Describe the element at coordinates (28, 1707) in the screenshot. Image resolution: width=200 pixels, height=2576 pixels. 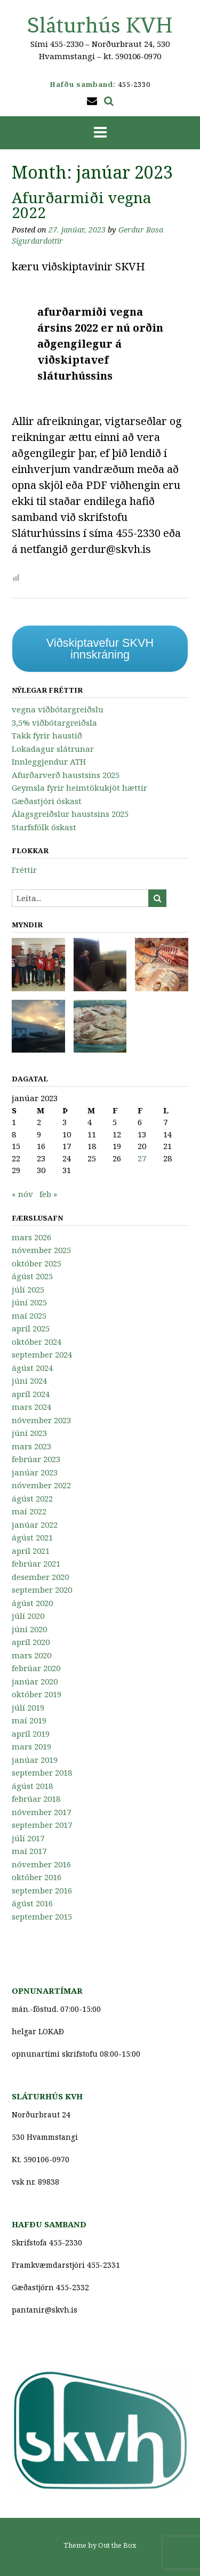
I see `júlí 2019` at that location.